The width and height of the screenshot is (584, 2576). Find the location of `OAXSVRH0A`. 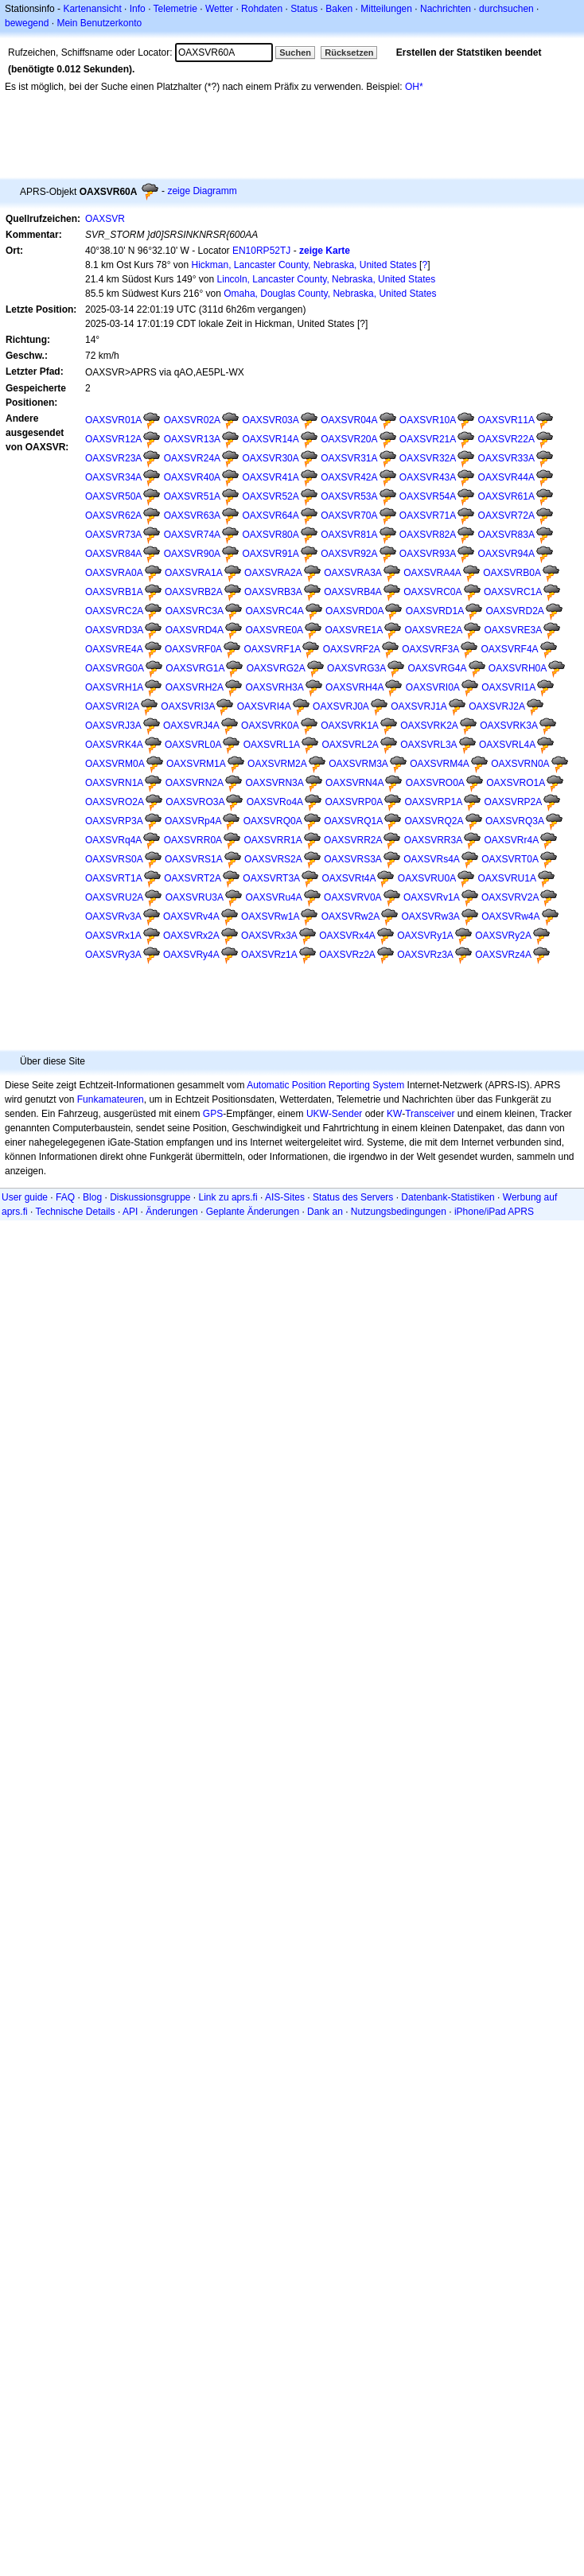

OAXSVRH0A is located at coordinates (518, 668).